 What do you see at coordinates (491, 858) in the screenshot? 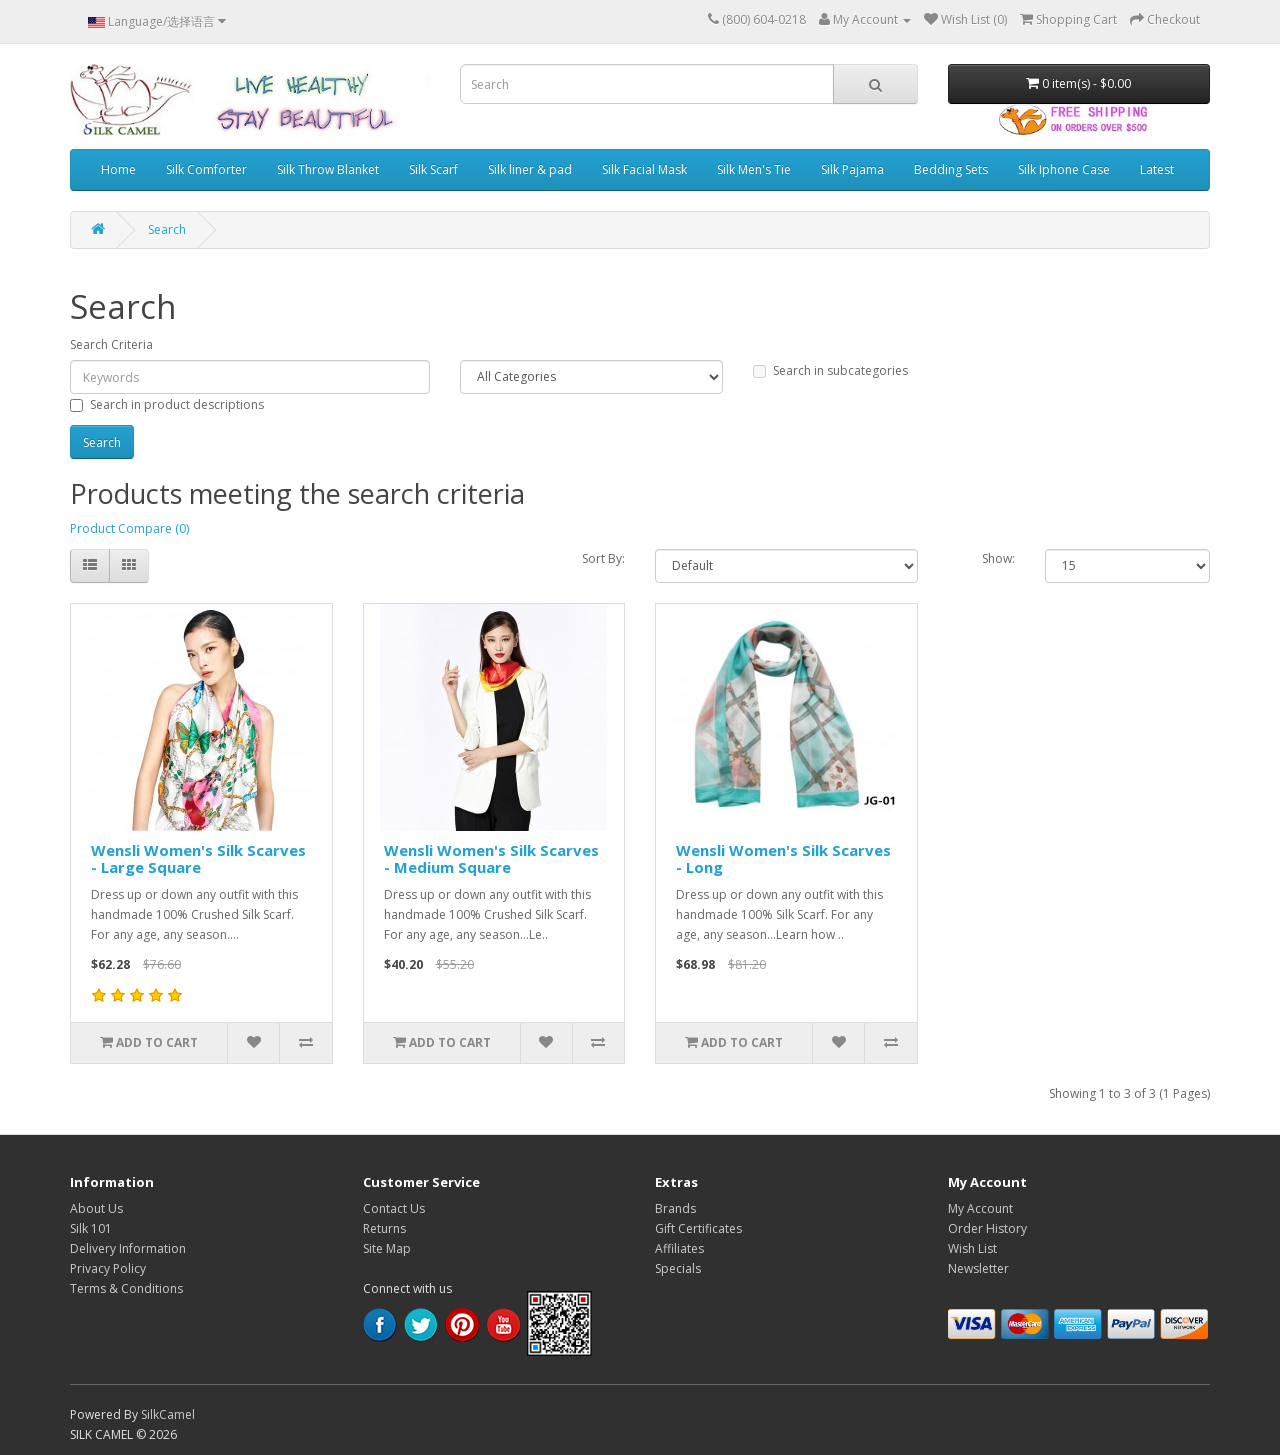
I see `Wensli Women's Silk Scarves - Medium Square` at bounding box center [491, 858].